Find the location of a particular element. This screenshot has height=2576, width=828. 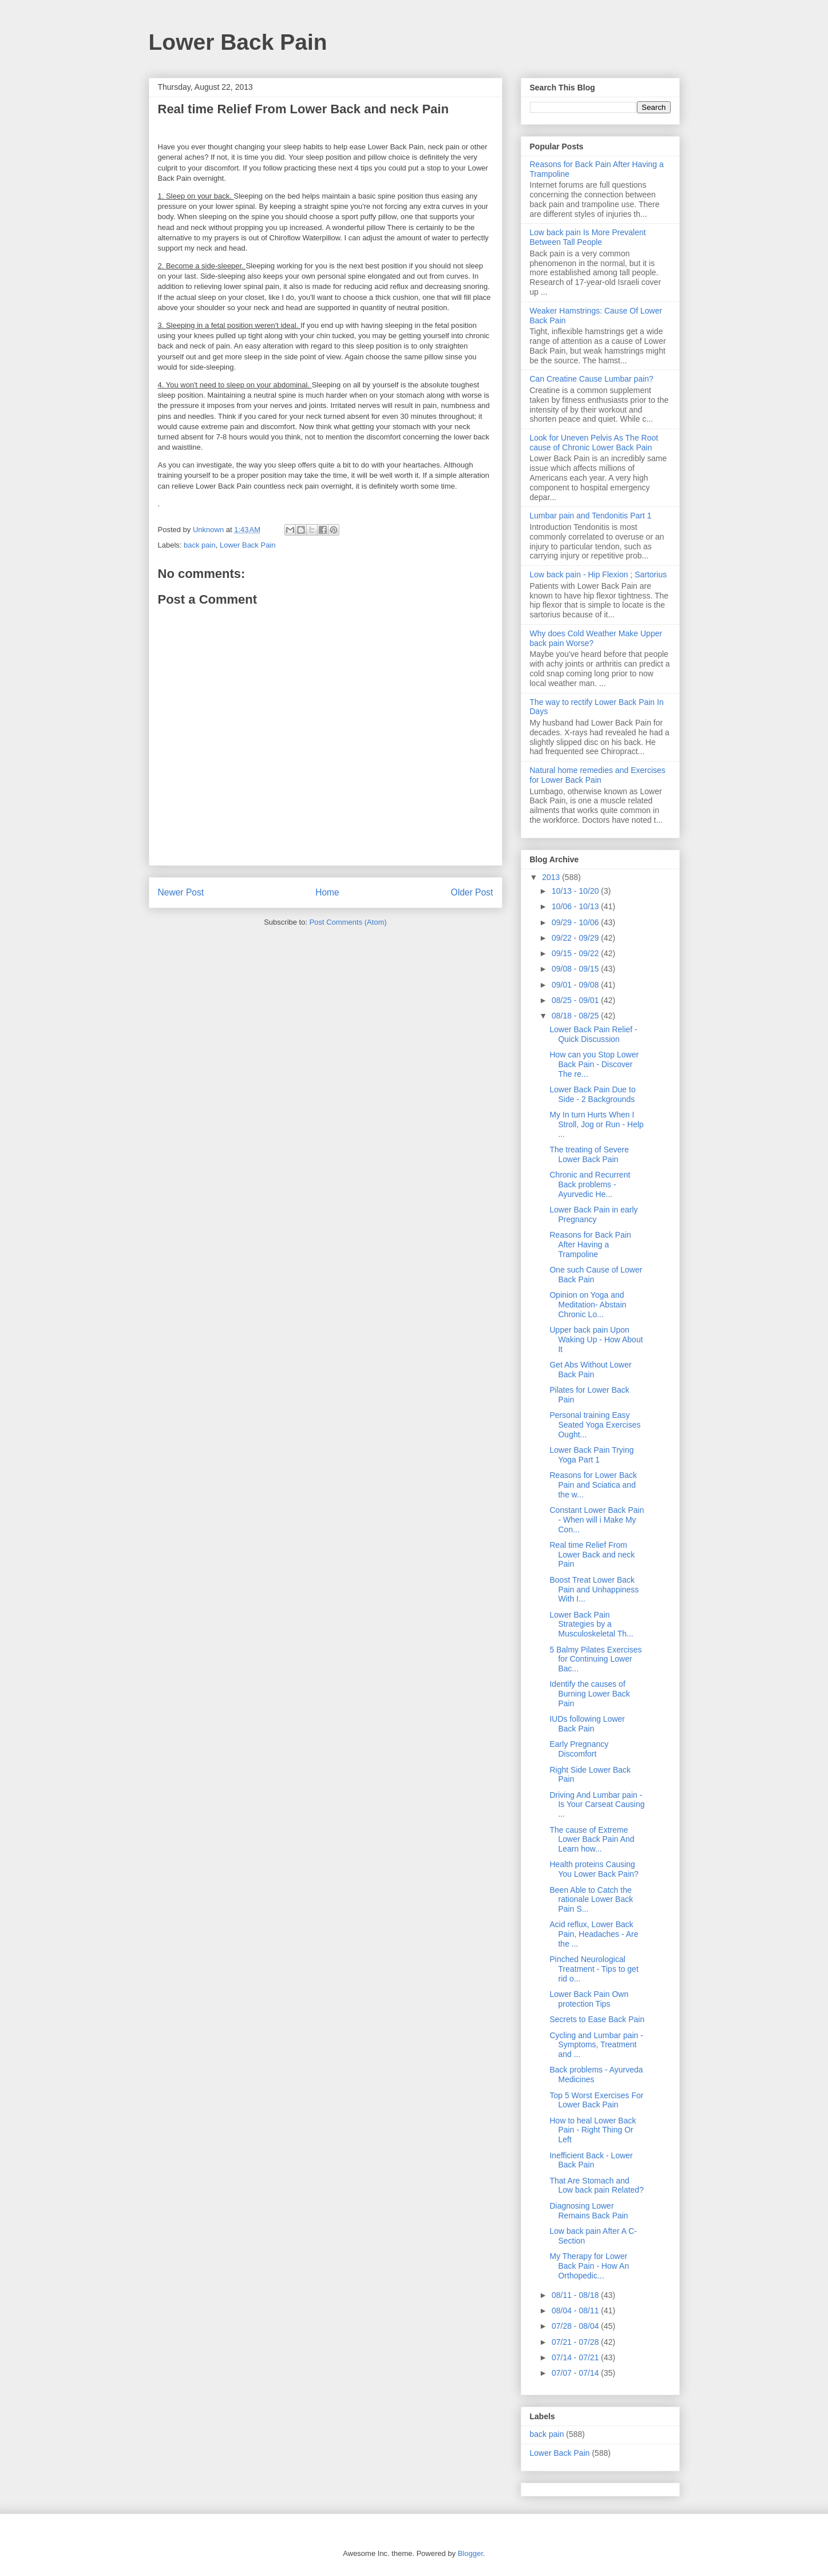

Natural home remedies and Exercises for Lower Back Pain is located at coordinates (597, 775).